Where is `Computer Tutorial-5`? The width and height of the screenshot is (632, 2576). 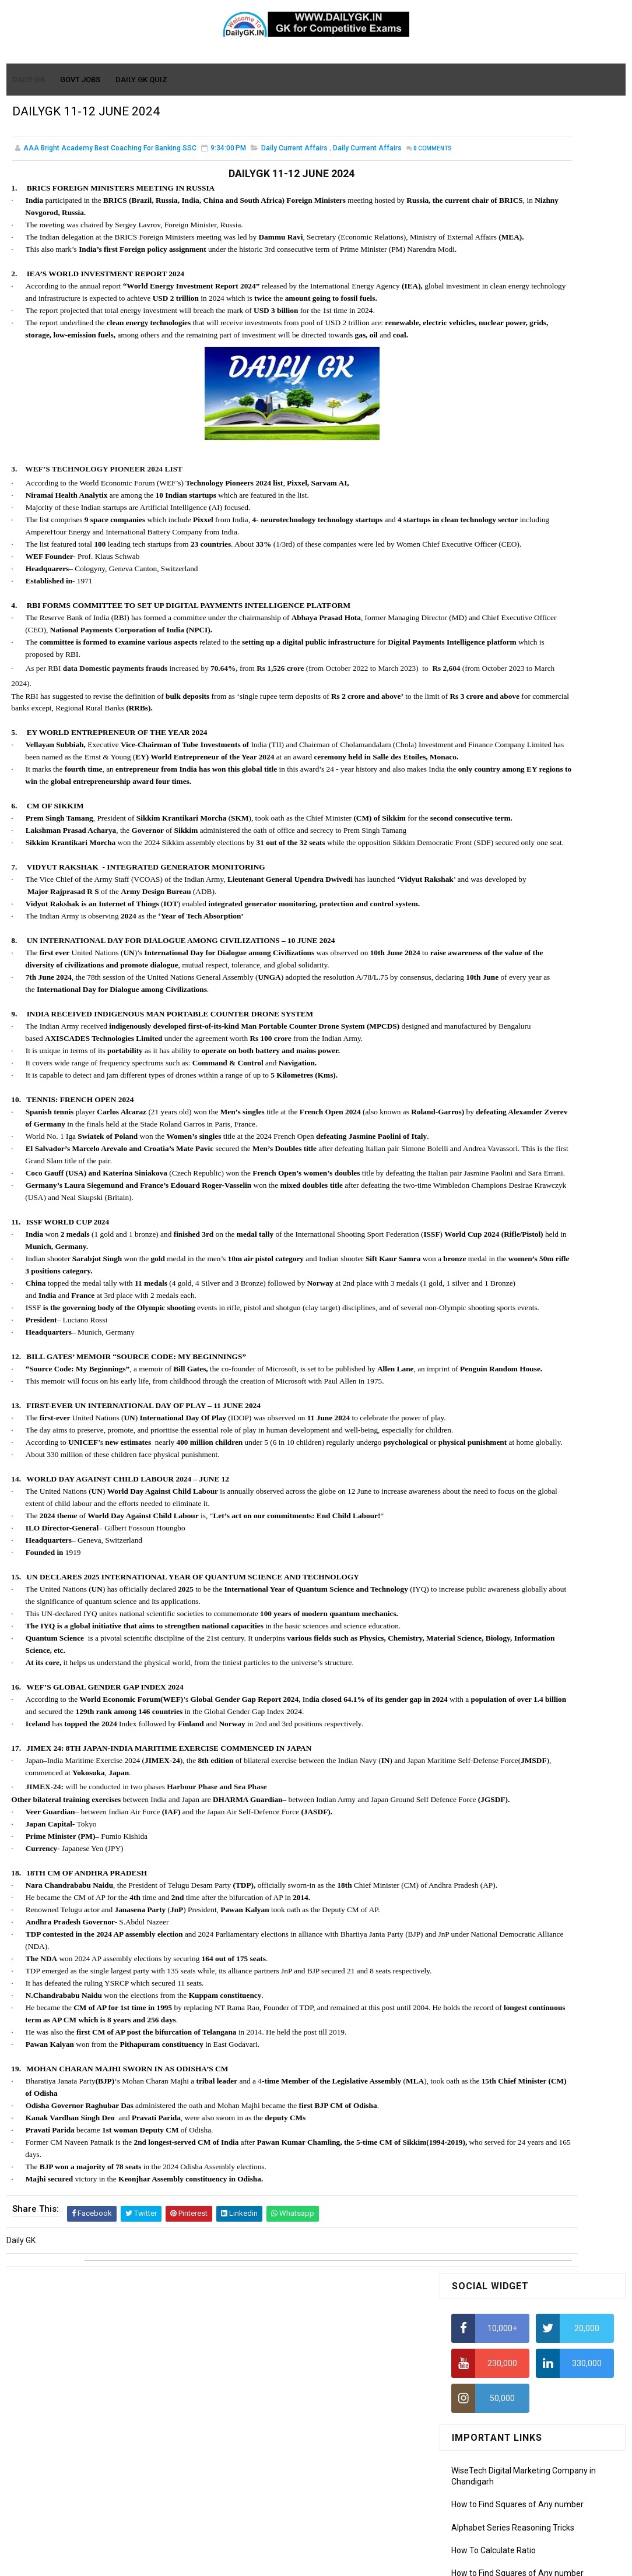 Computer Tutorial-5 is located at coordinates (488, 1087).